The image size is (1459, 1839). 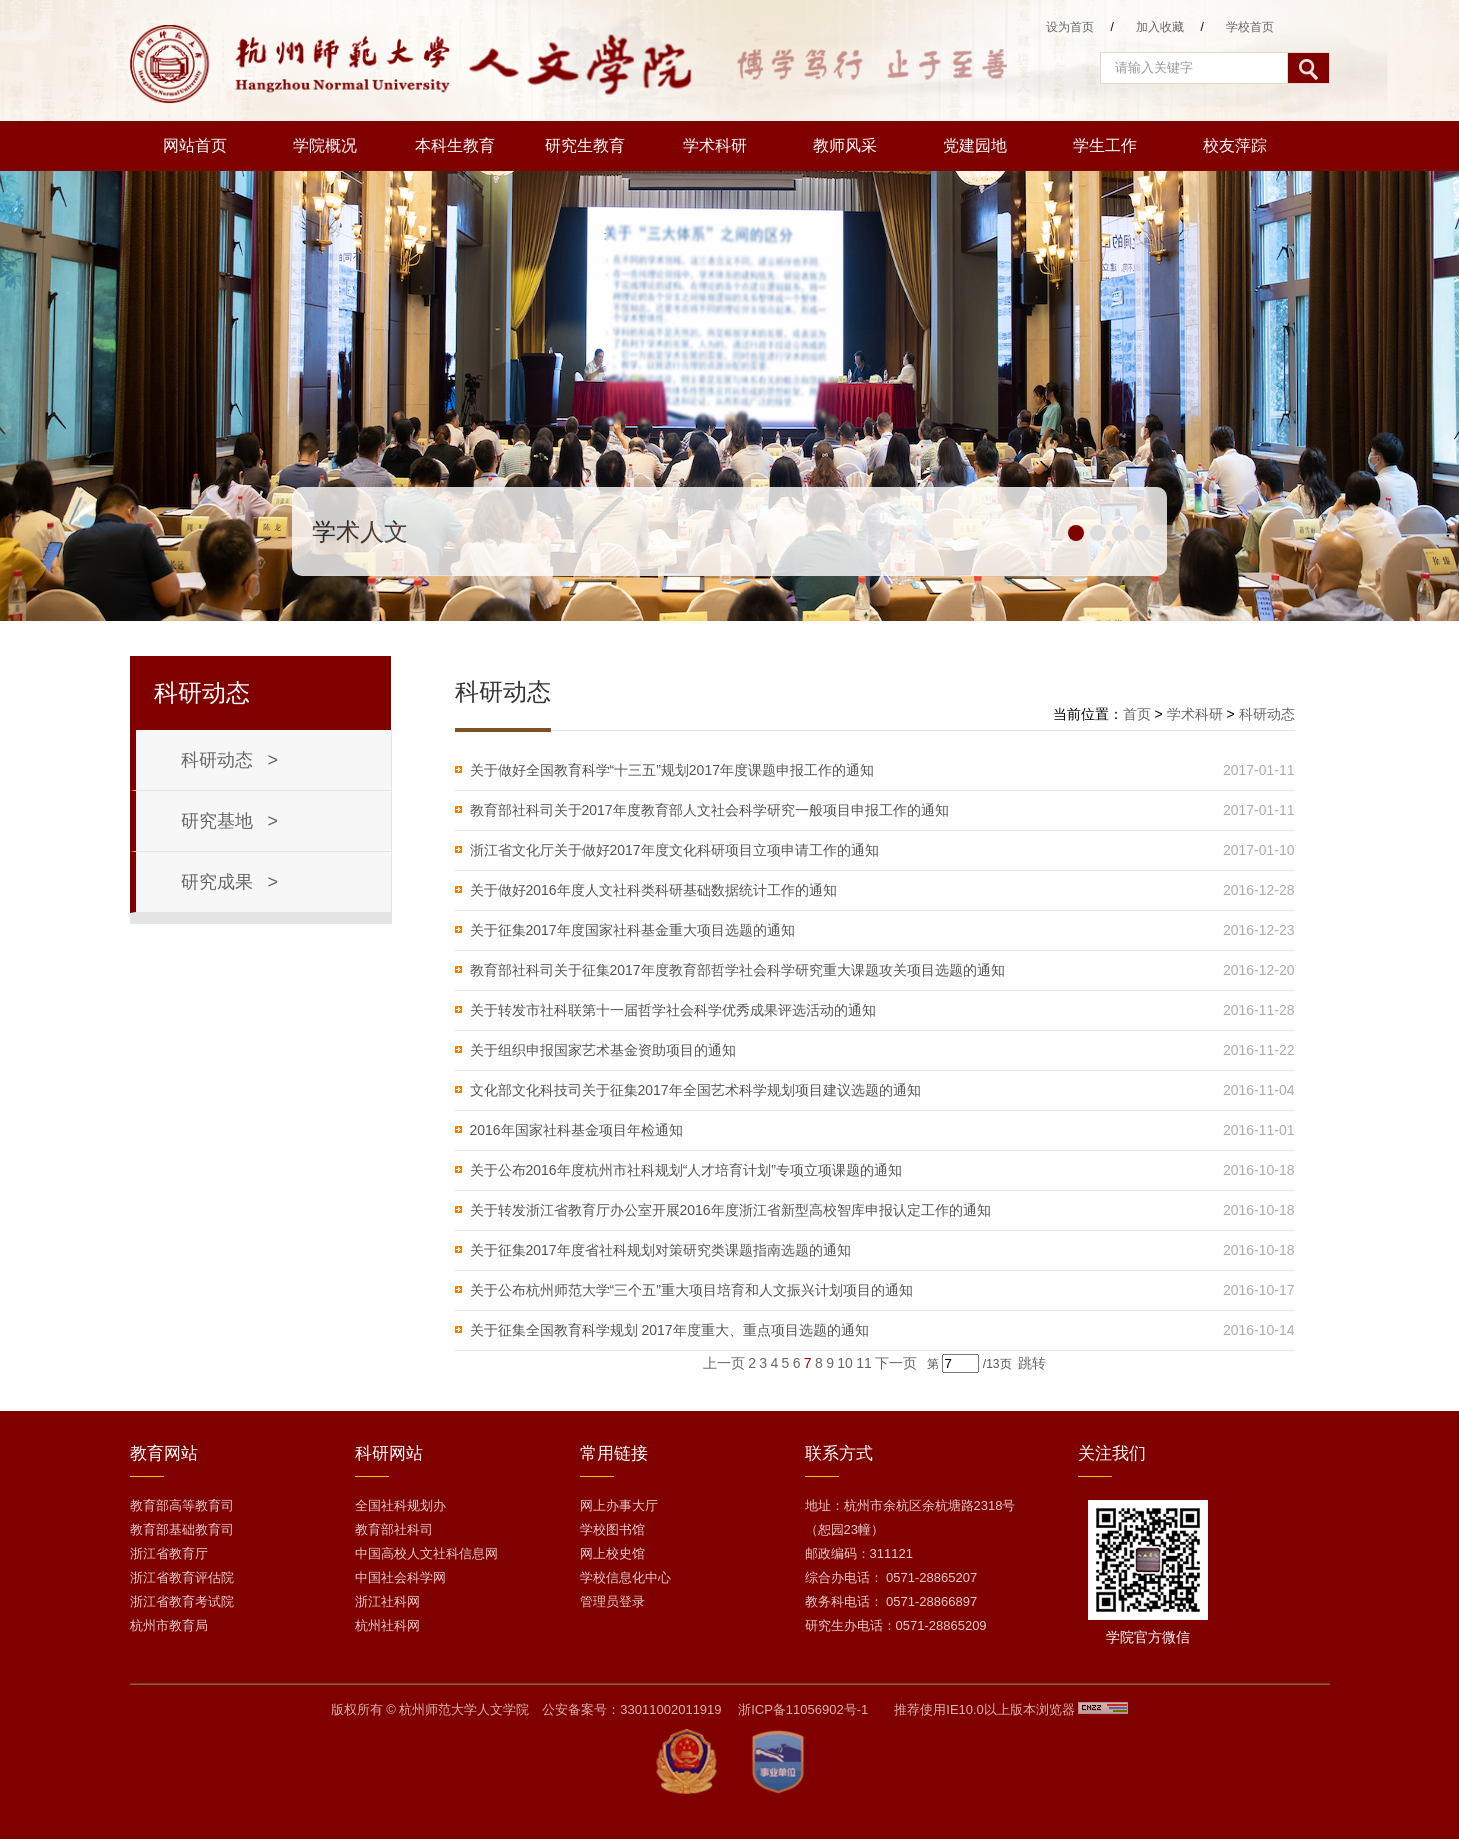 What do you see at coordinates (625, 1577) in the screenshot?
I see `学校信息化中心` at bounding box center [625, 1577].